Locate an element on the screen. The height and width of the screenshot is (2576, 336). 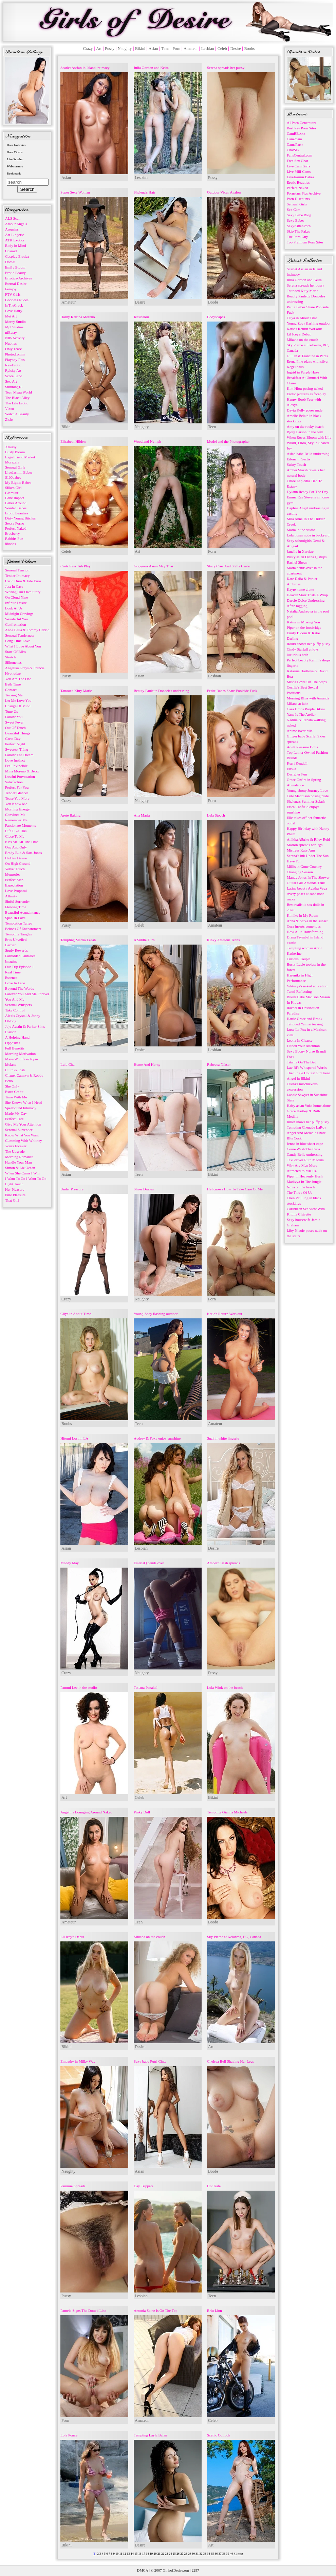
Millis in Gone Country is located at coordinates (304, 866).